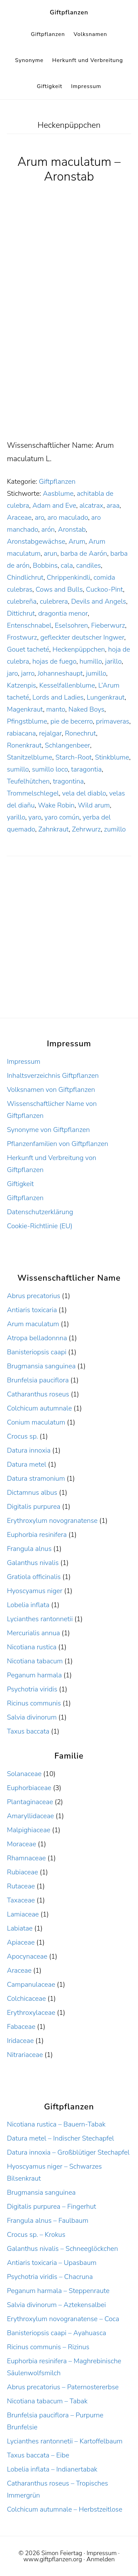 The width and height of the screenshot is (138, 2576). What do you see at coordinates (115, 829) in the screenshot?
I see `zumillo` at bounding box center [115, 829].